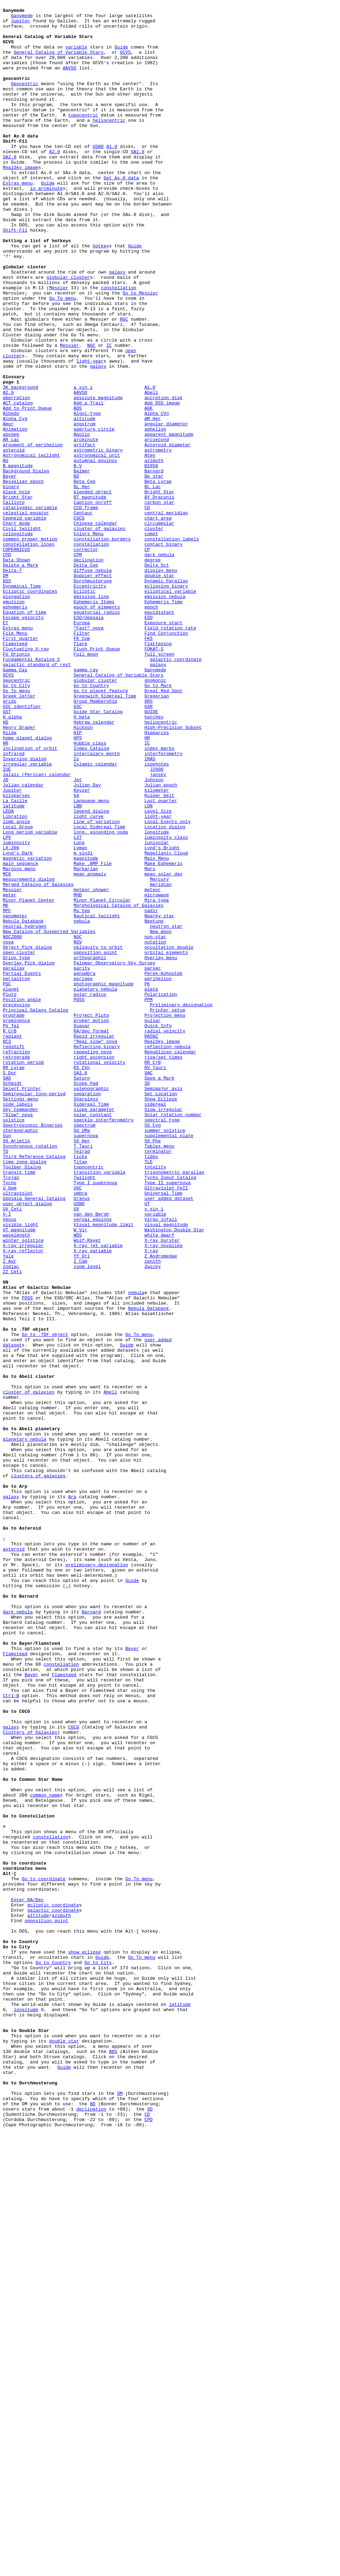 The width and height of the screenshot is (340, 2576). I want to click on spectrum, so click(84, 1350).